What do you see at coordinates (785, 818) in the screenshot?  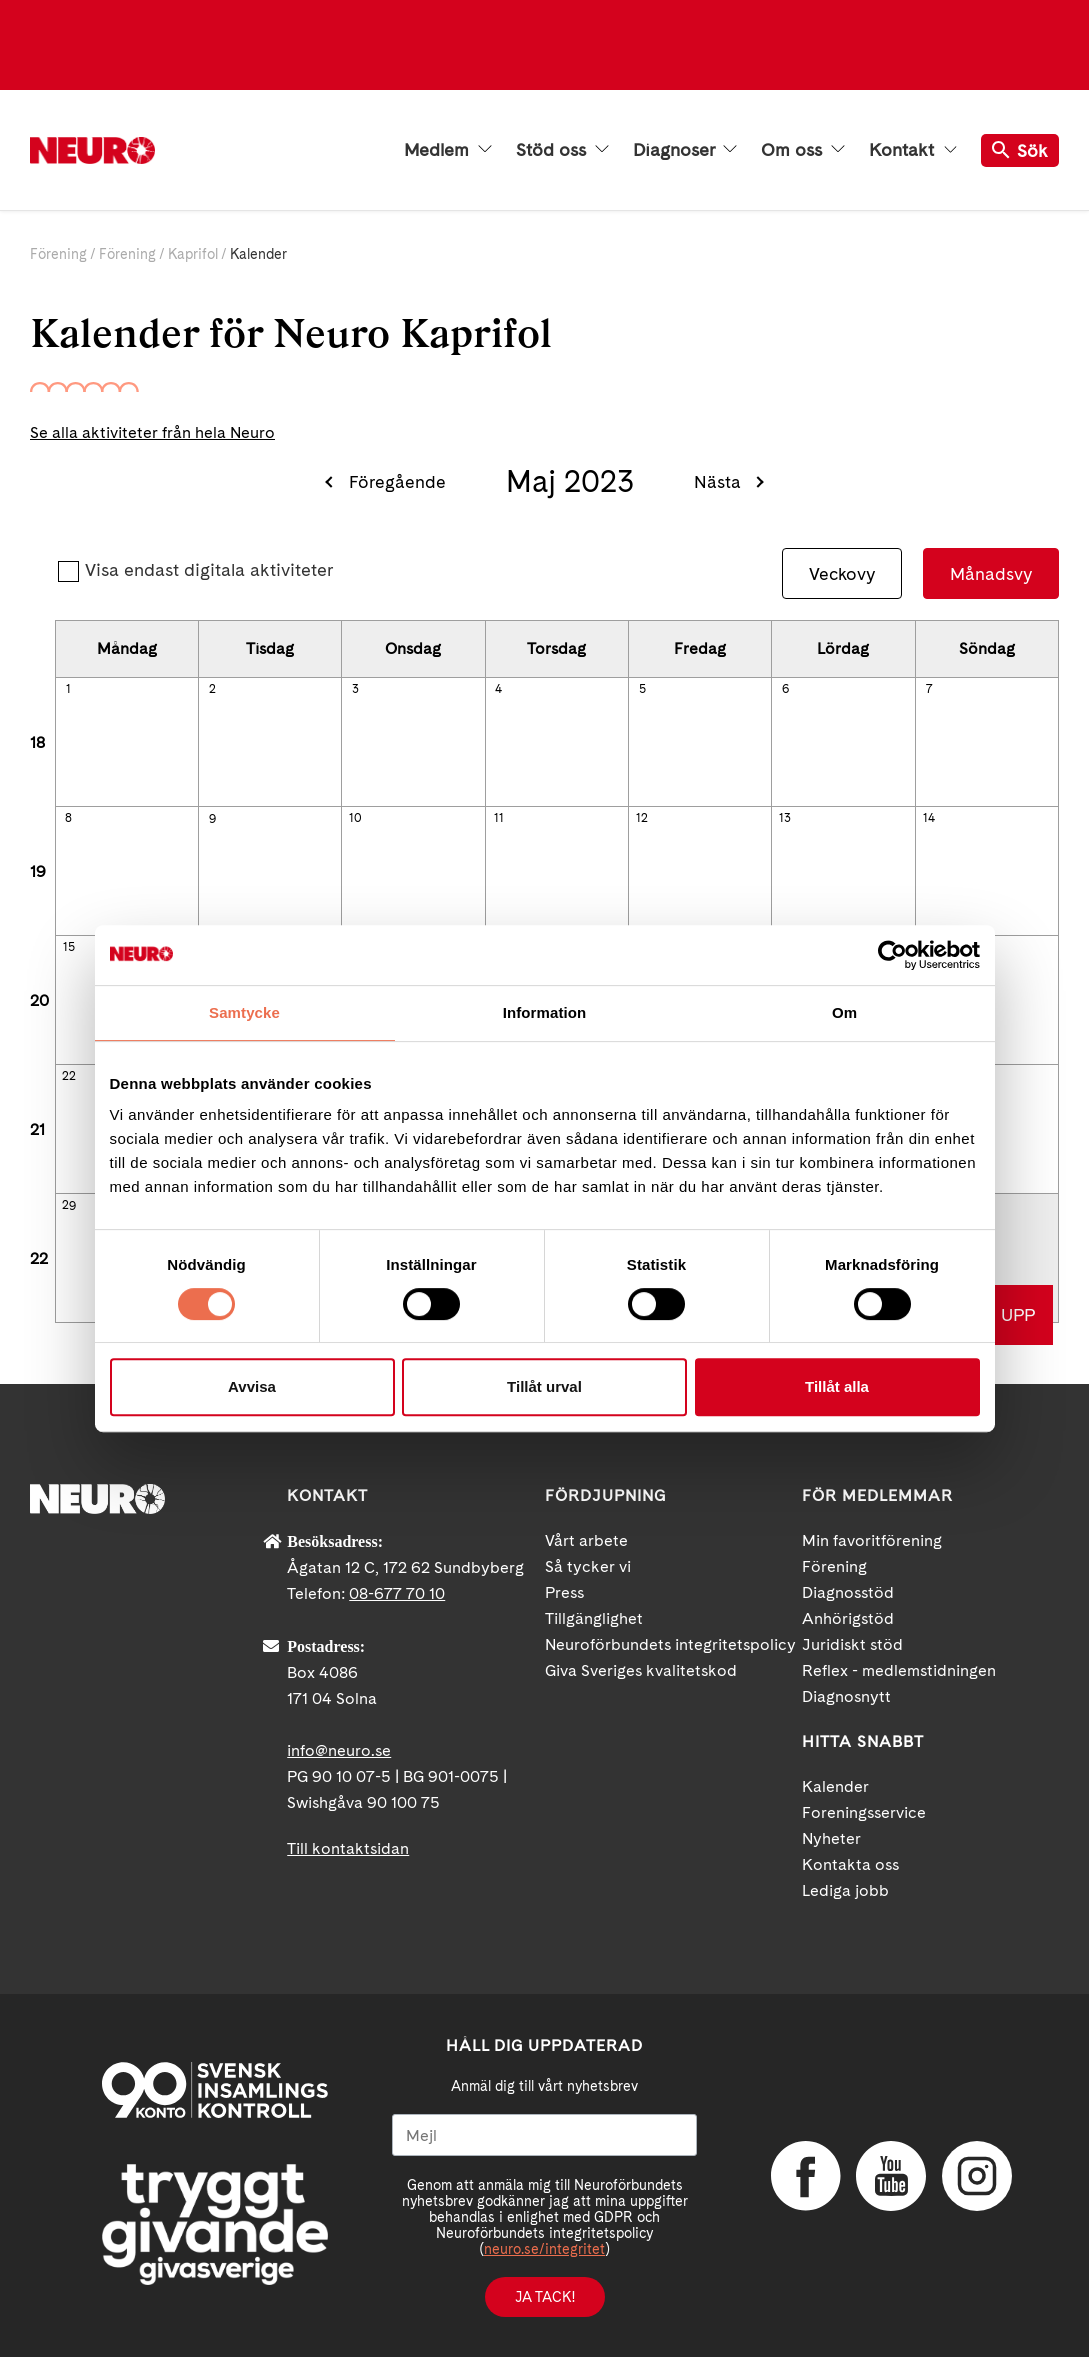 I see `13` at bounding box center [785, 818].